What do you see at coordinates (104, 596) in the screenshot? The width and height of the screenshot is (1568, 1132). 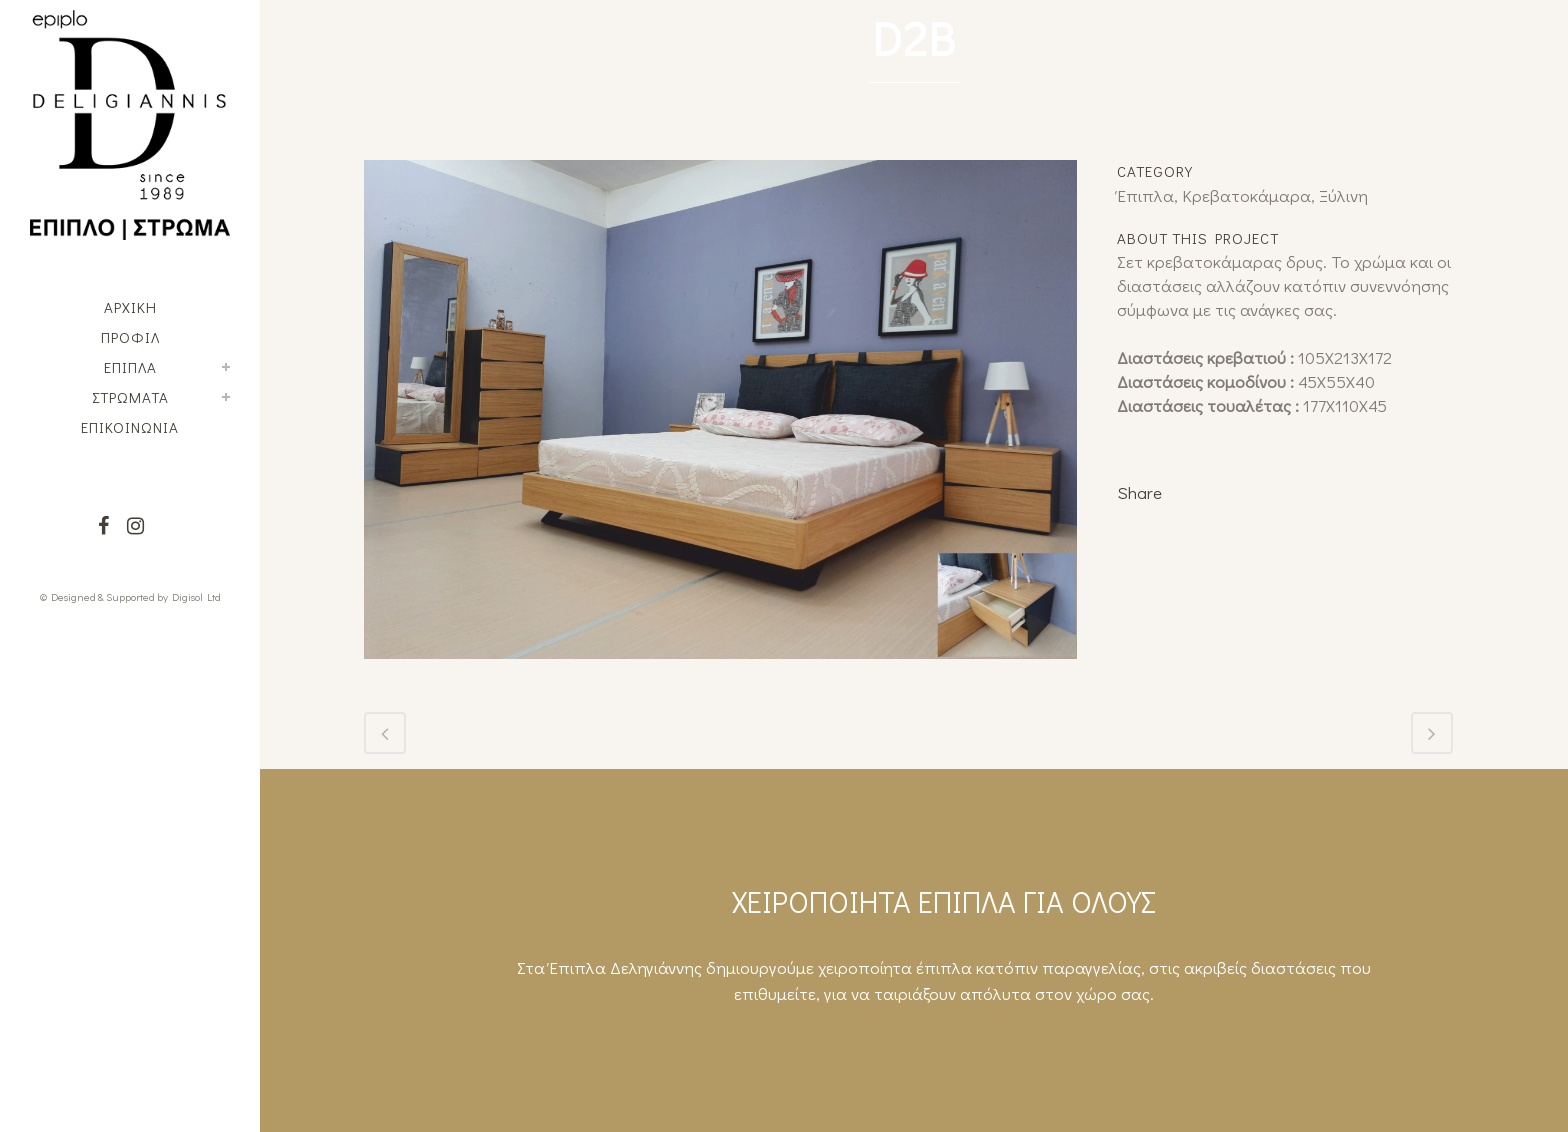 I see `© Designed & Supported by` at bounding box center [104, 596].